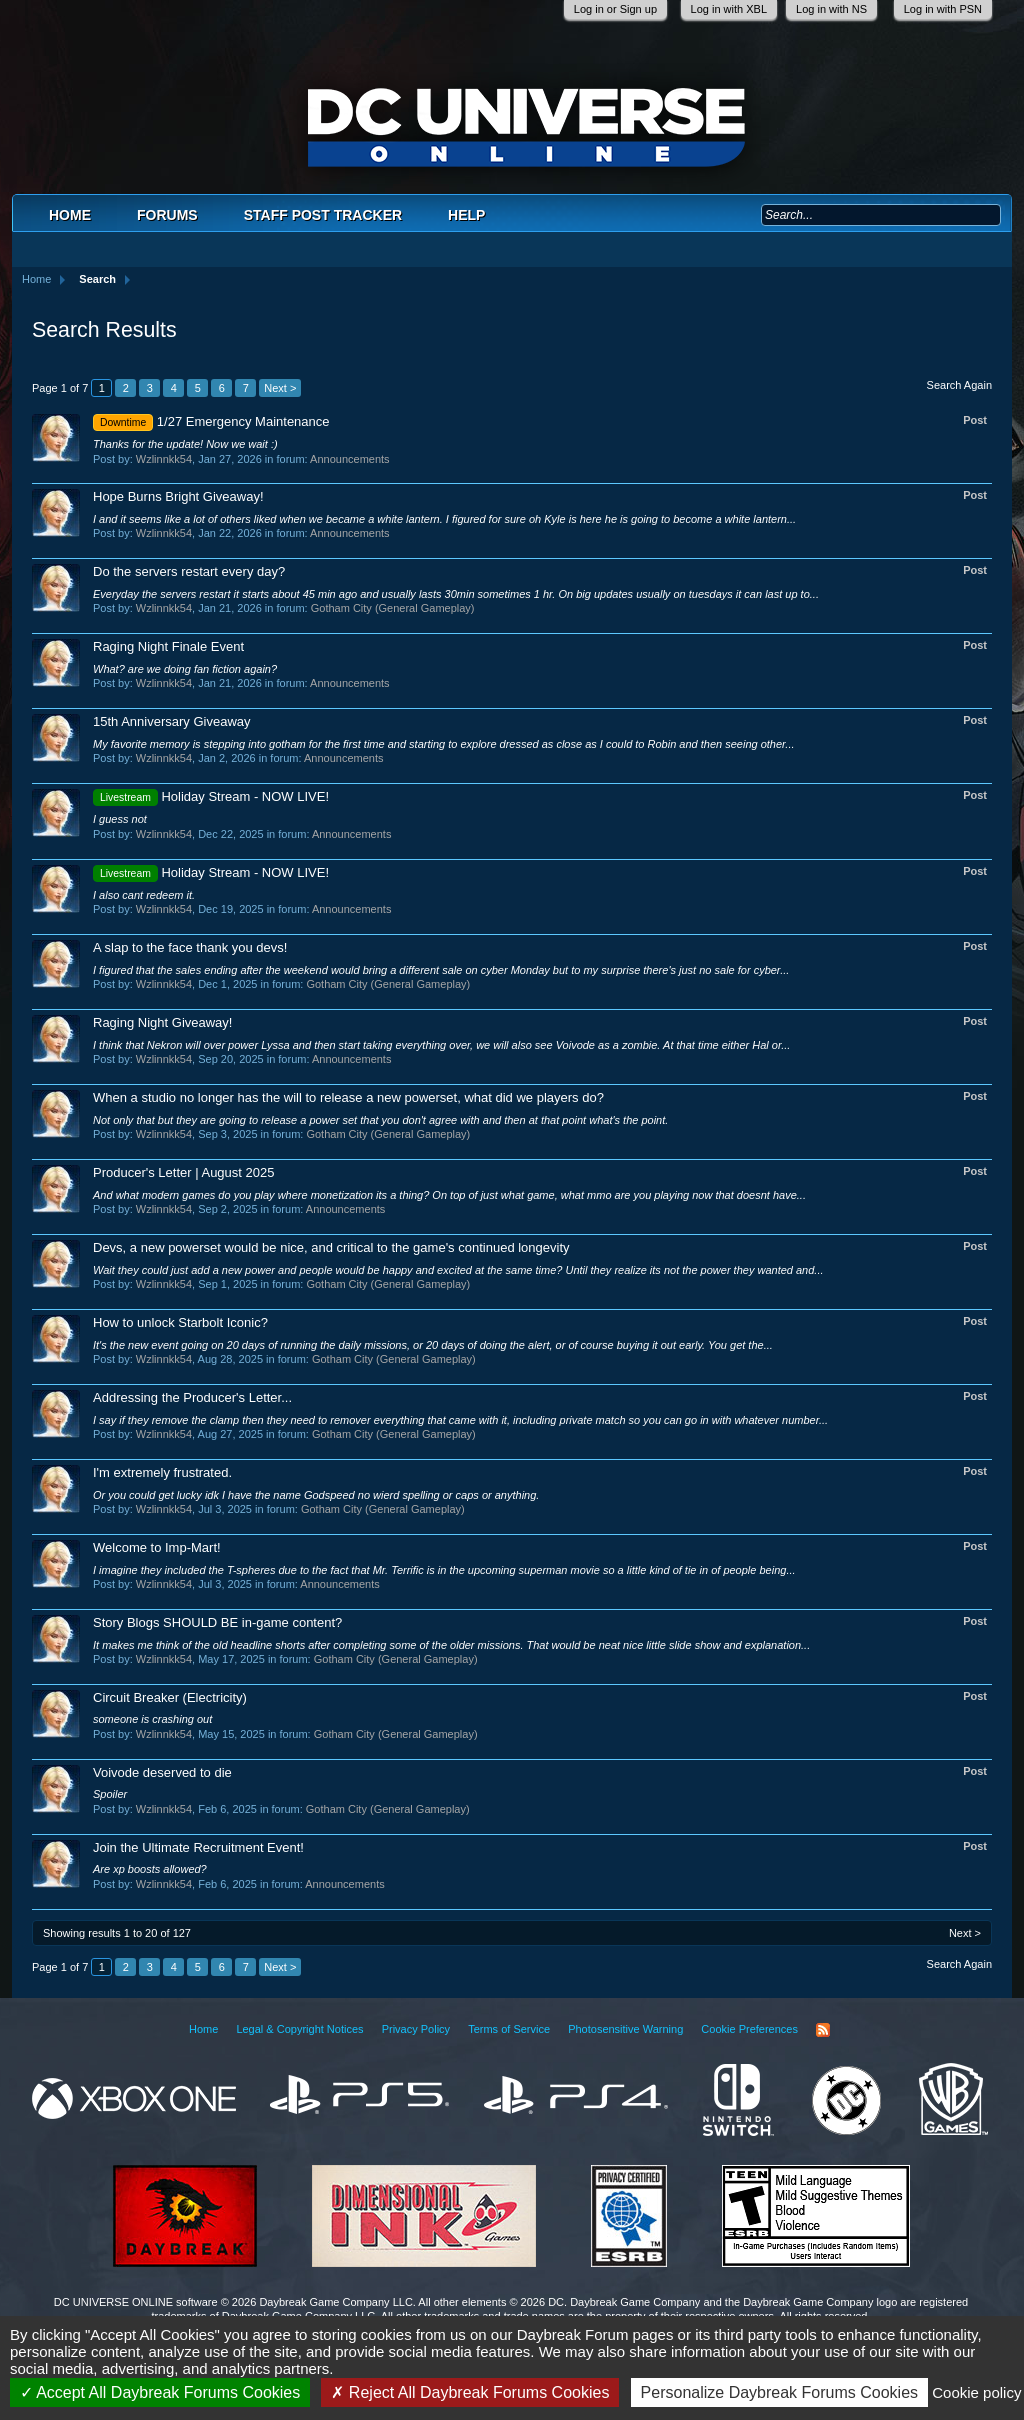 The height and width of the screenshot is (2420, 1024). I want to click on I also cant redeem it., so click(144, 895).